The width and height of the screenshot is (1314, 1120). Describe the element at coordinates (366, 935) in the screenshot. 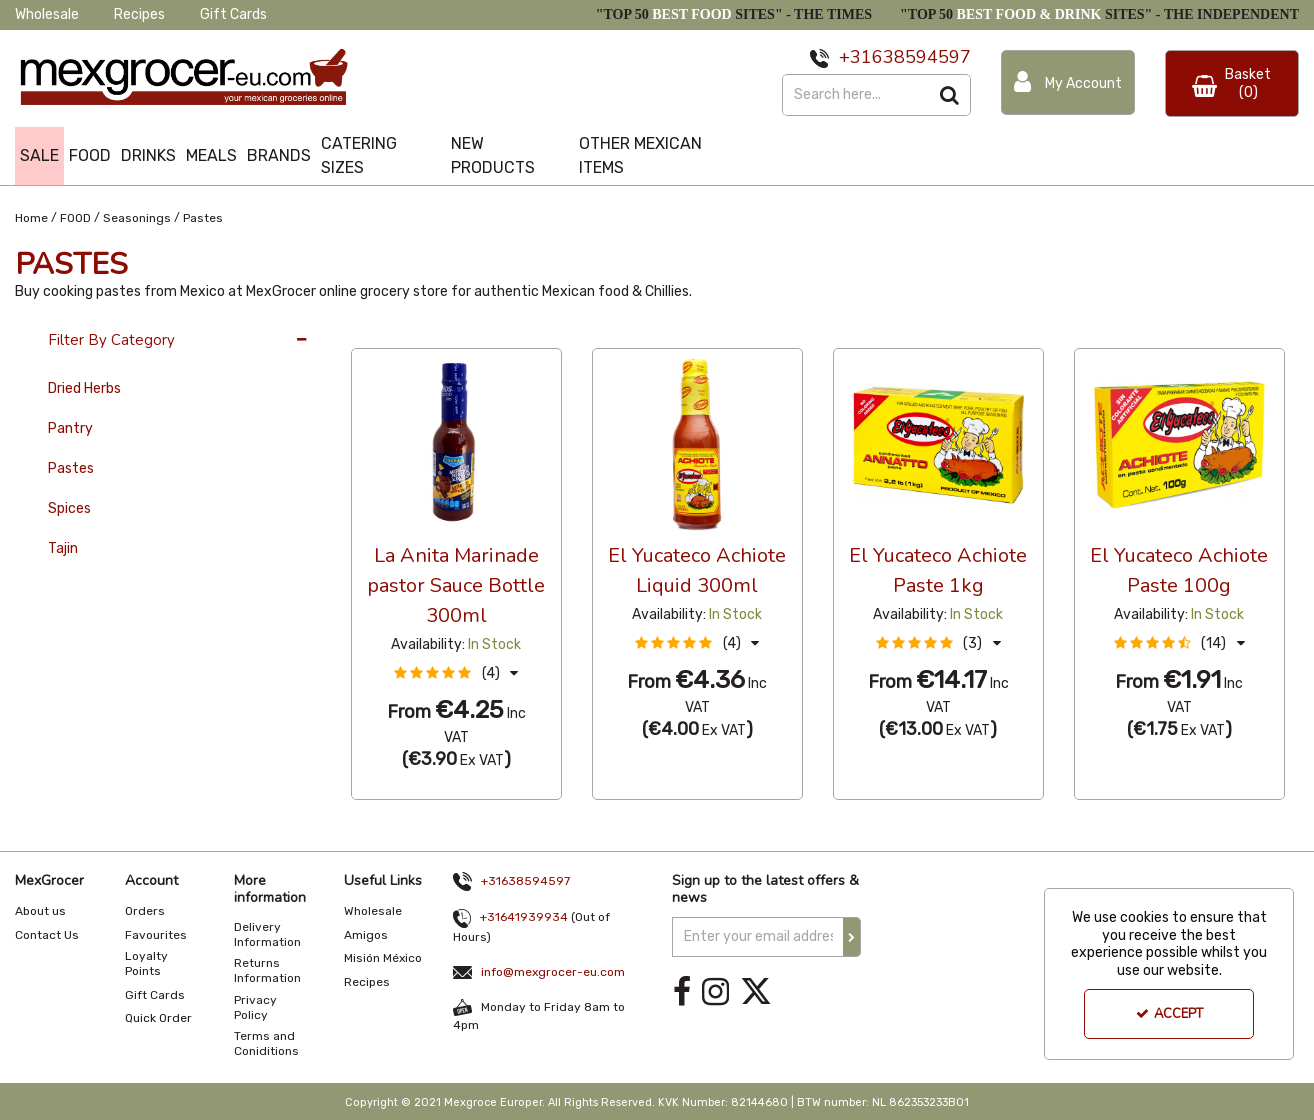

I see `Amigos` at that location.